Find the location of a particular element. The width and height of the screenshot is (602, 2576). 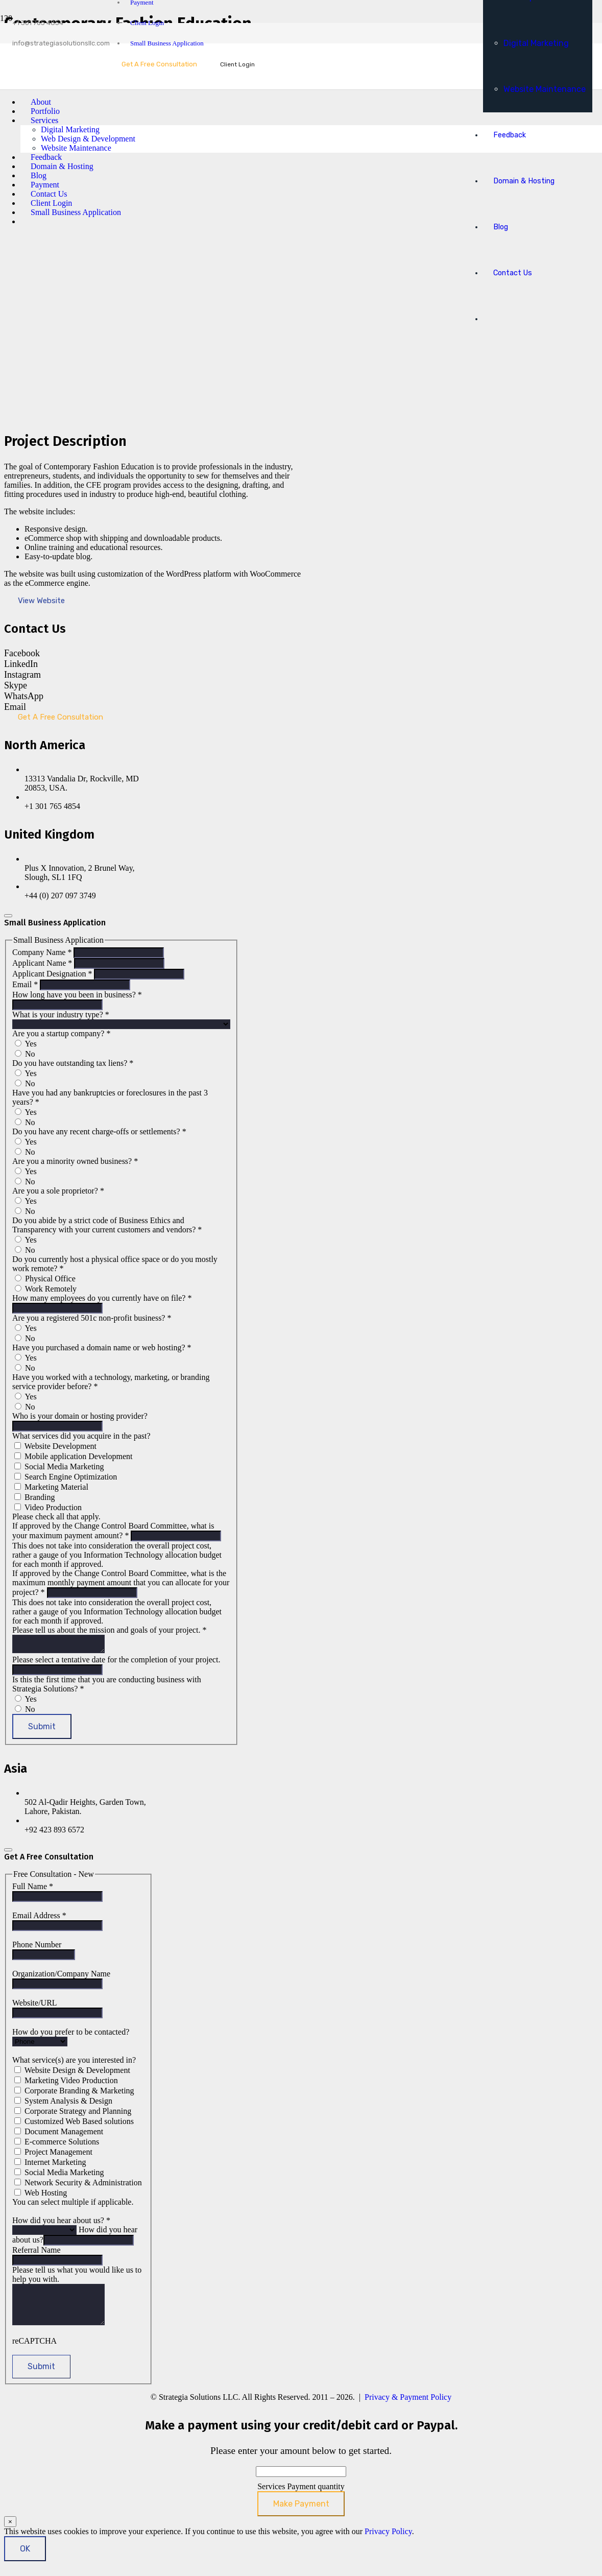

Submit is located at coordinates (42, 1729).